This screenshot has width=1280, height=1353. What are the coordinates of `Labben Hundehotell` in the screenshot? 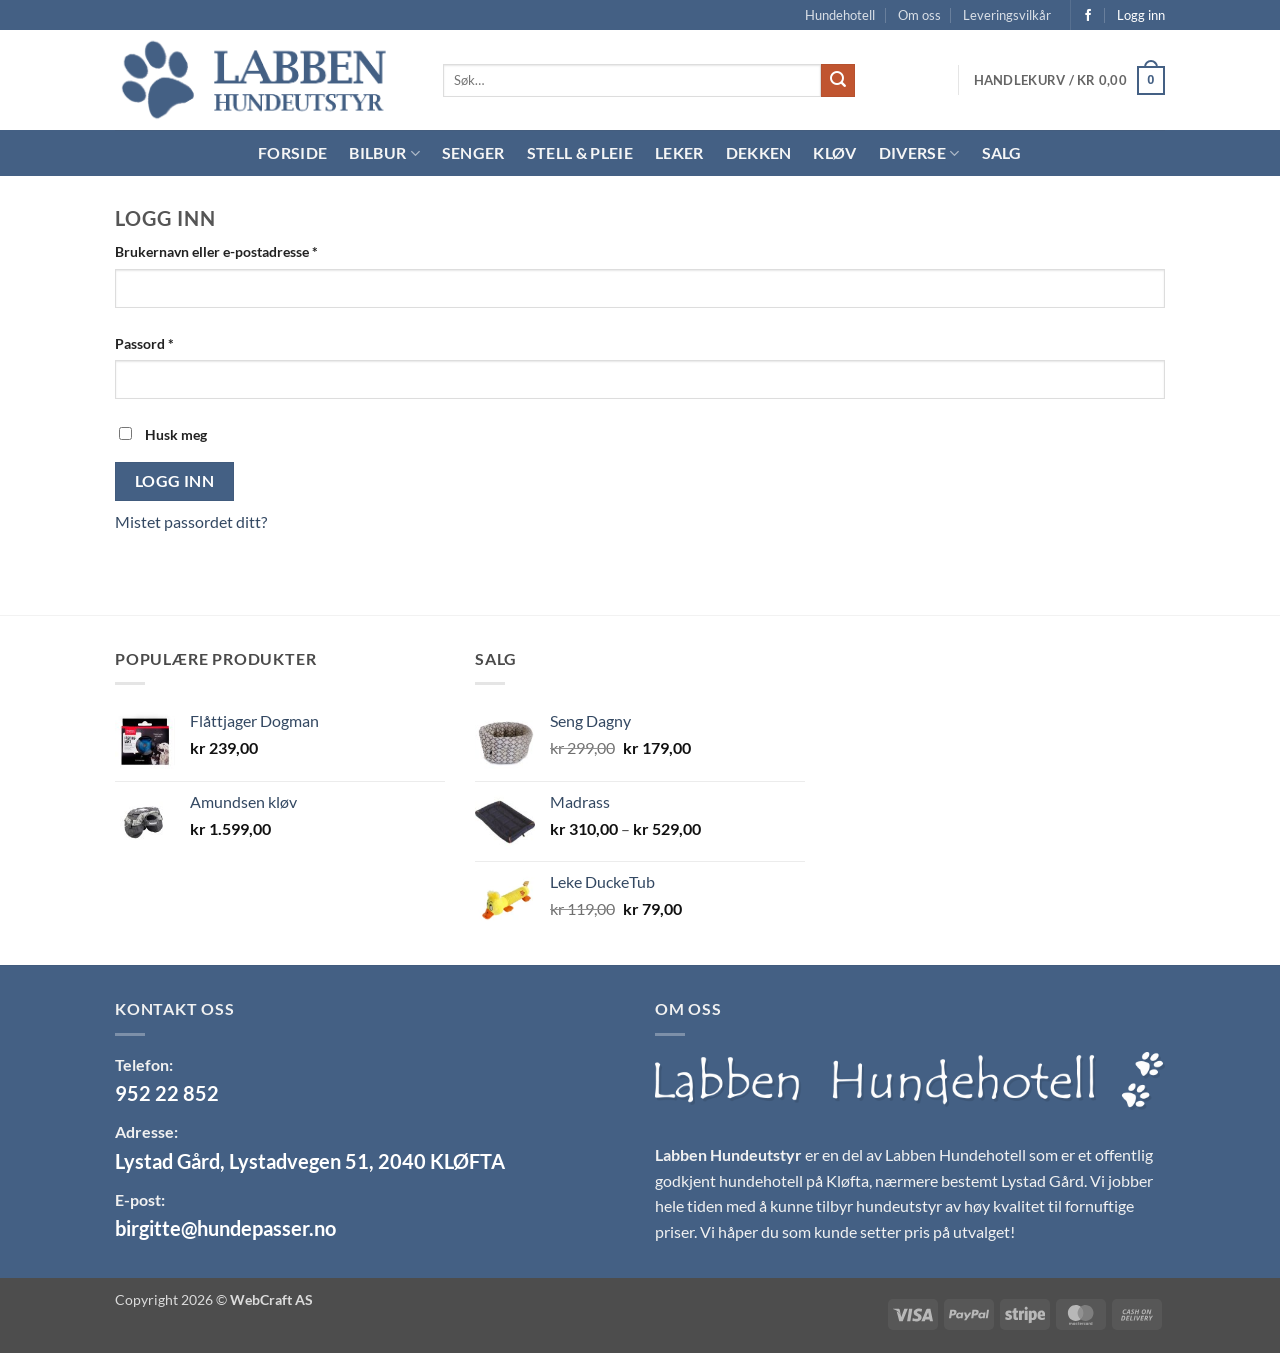 It's located at (955, 1154).